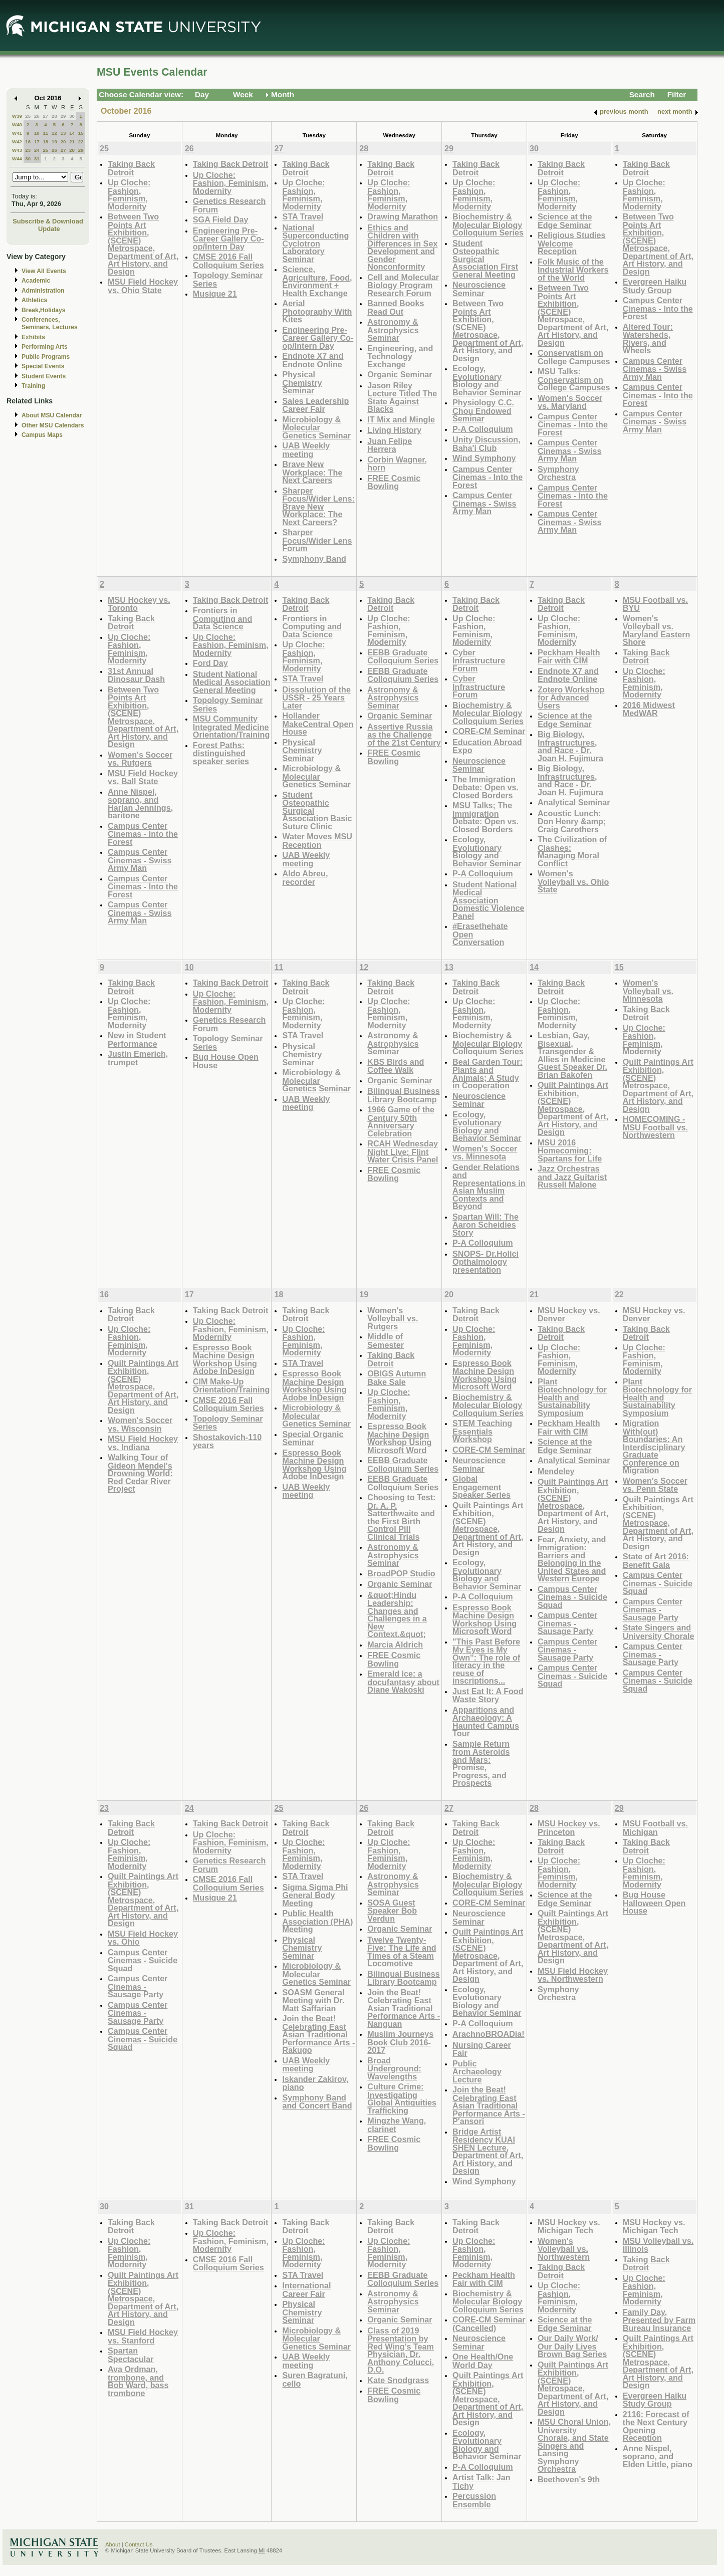 This screenshot has height=2576, width=724. What do you see at coordinates (402, 656) in the screenshot?
I see `EEBB Graduate Colloquium Series` at bounding box center [402, 656].